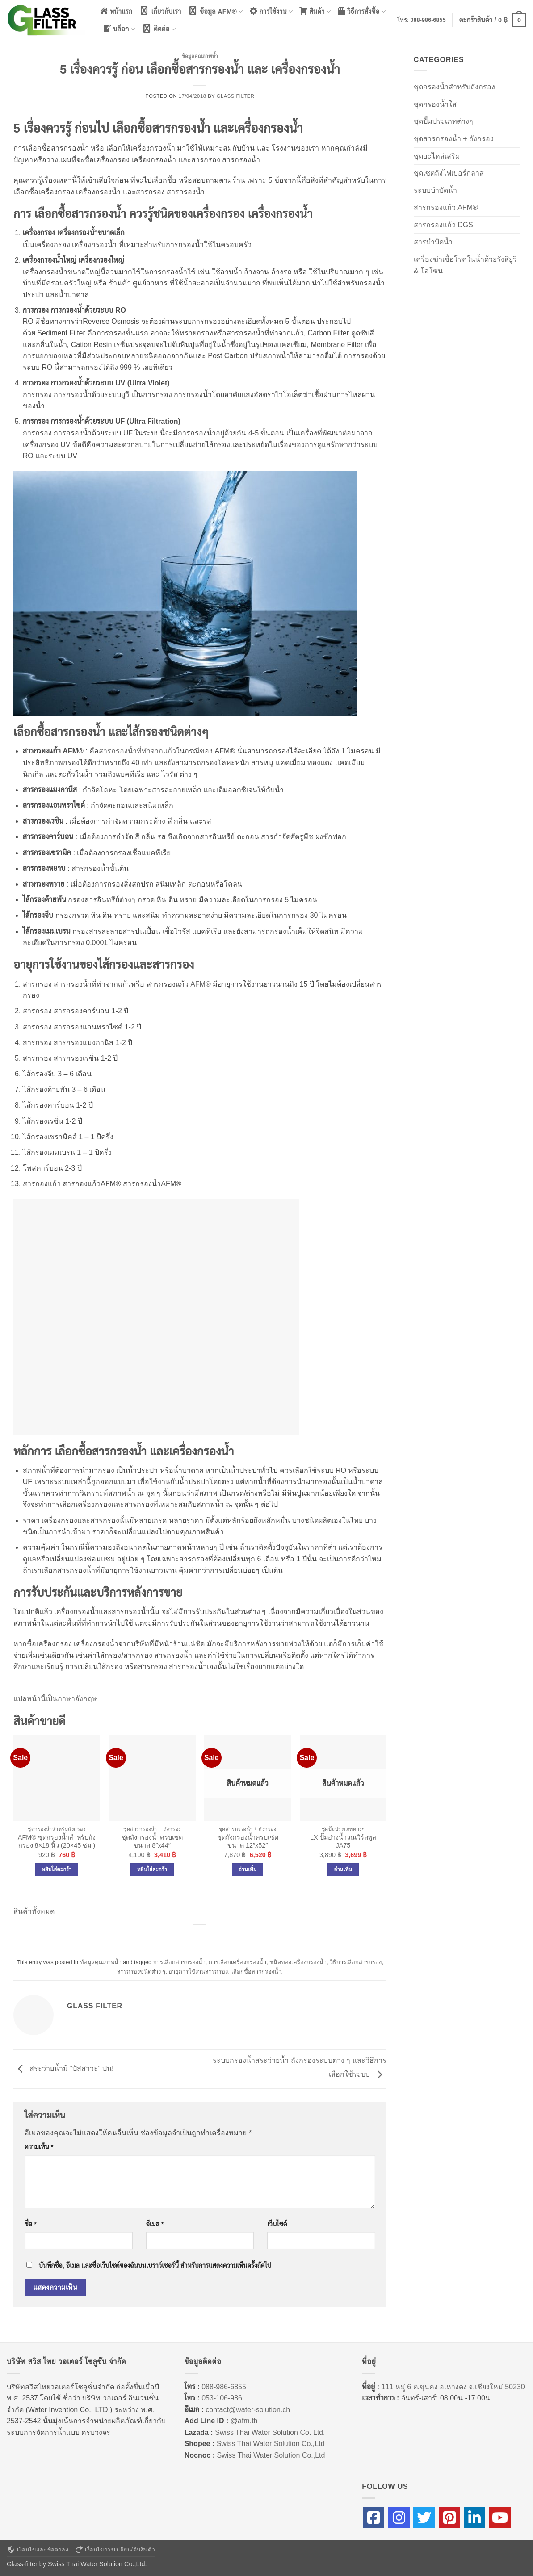 This screenshot has width=533, height=2576. Describe the element at coordinates (198, 1971) in the screenshot. I see `อายุการใช้งานสารกรอง` at that location.